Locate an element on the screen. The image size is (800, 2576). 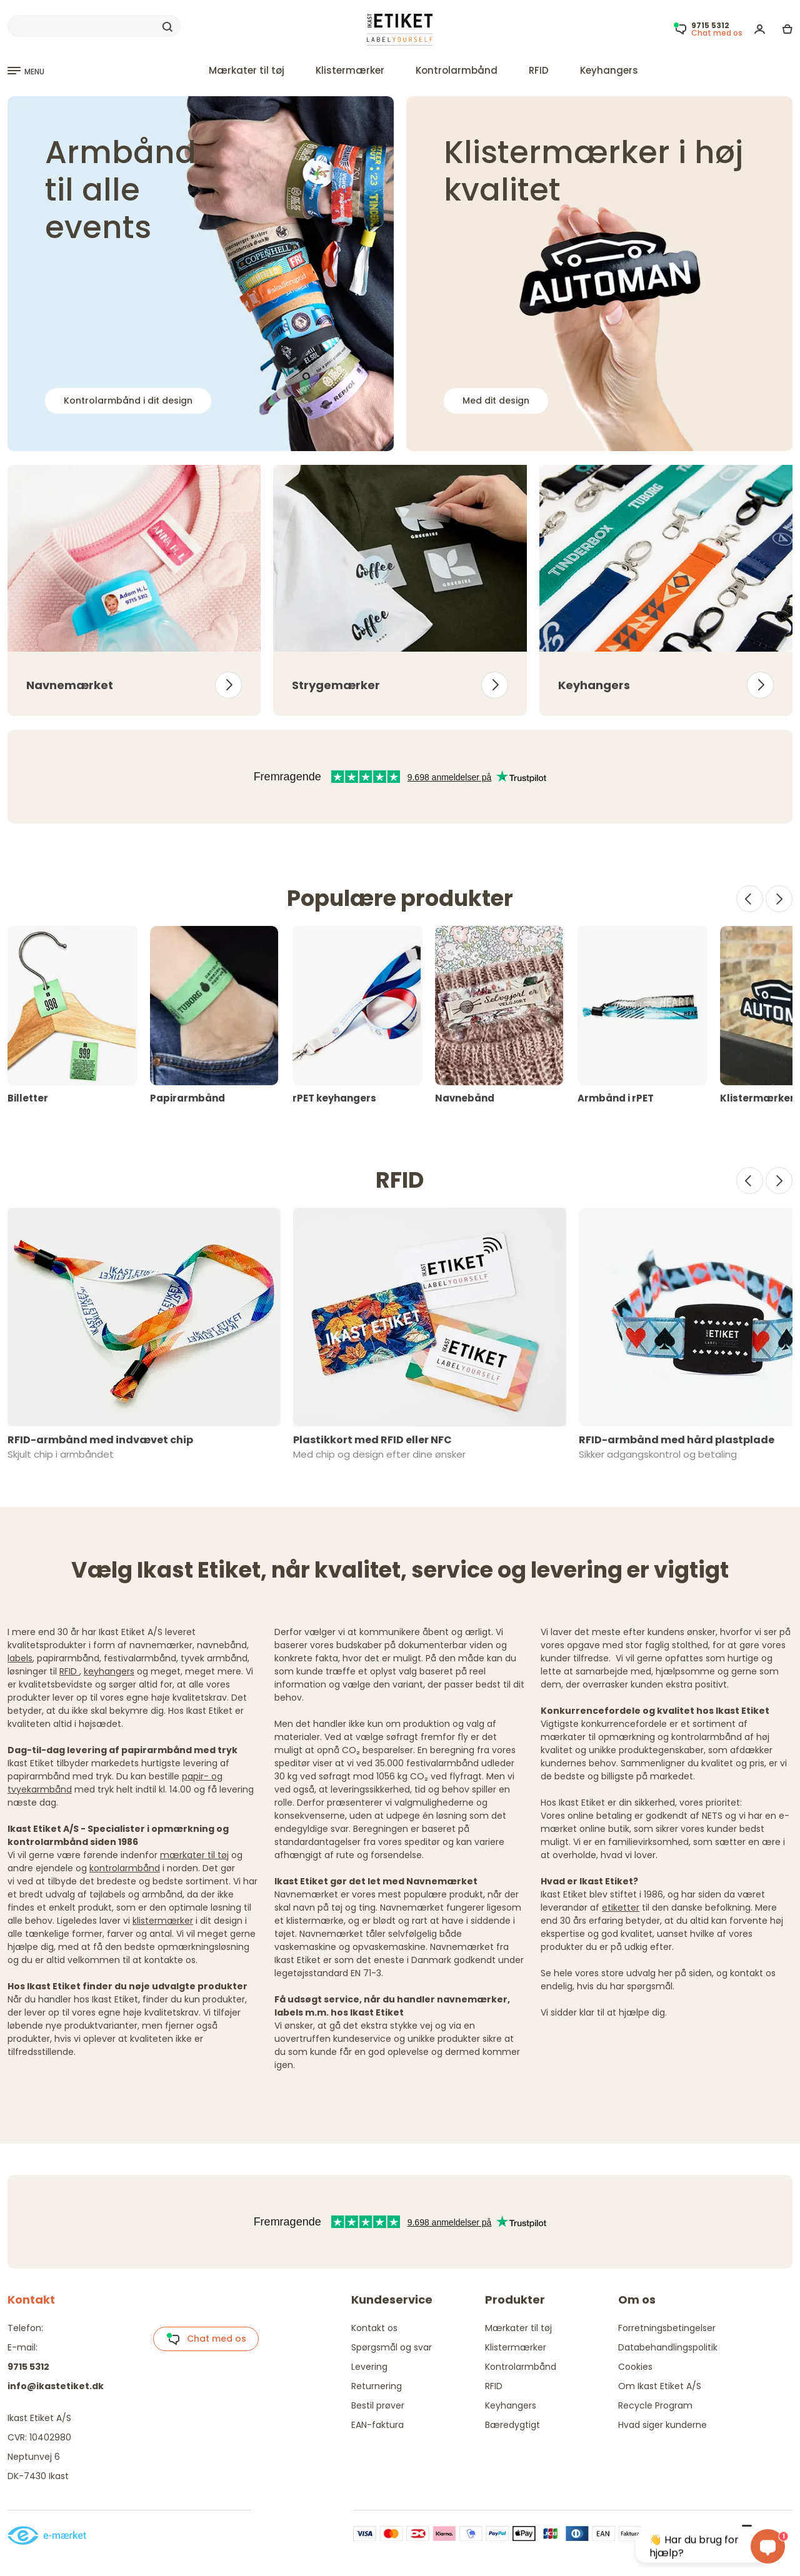
9715 5312 is located at coordinates (28, 2366).